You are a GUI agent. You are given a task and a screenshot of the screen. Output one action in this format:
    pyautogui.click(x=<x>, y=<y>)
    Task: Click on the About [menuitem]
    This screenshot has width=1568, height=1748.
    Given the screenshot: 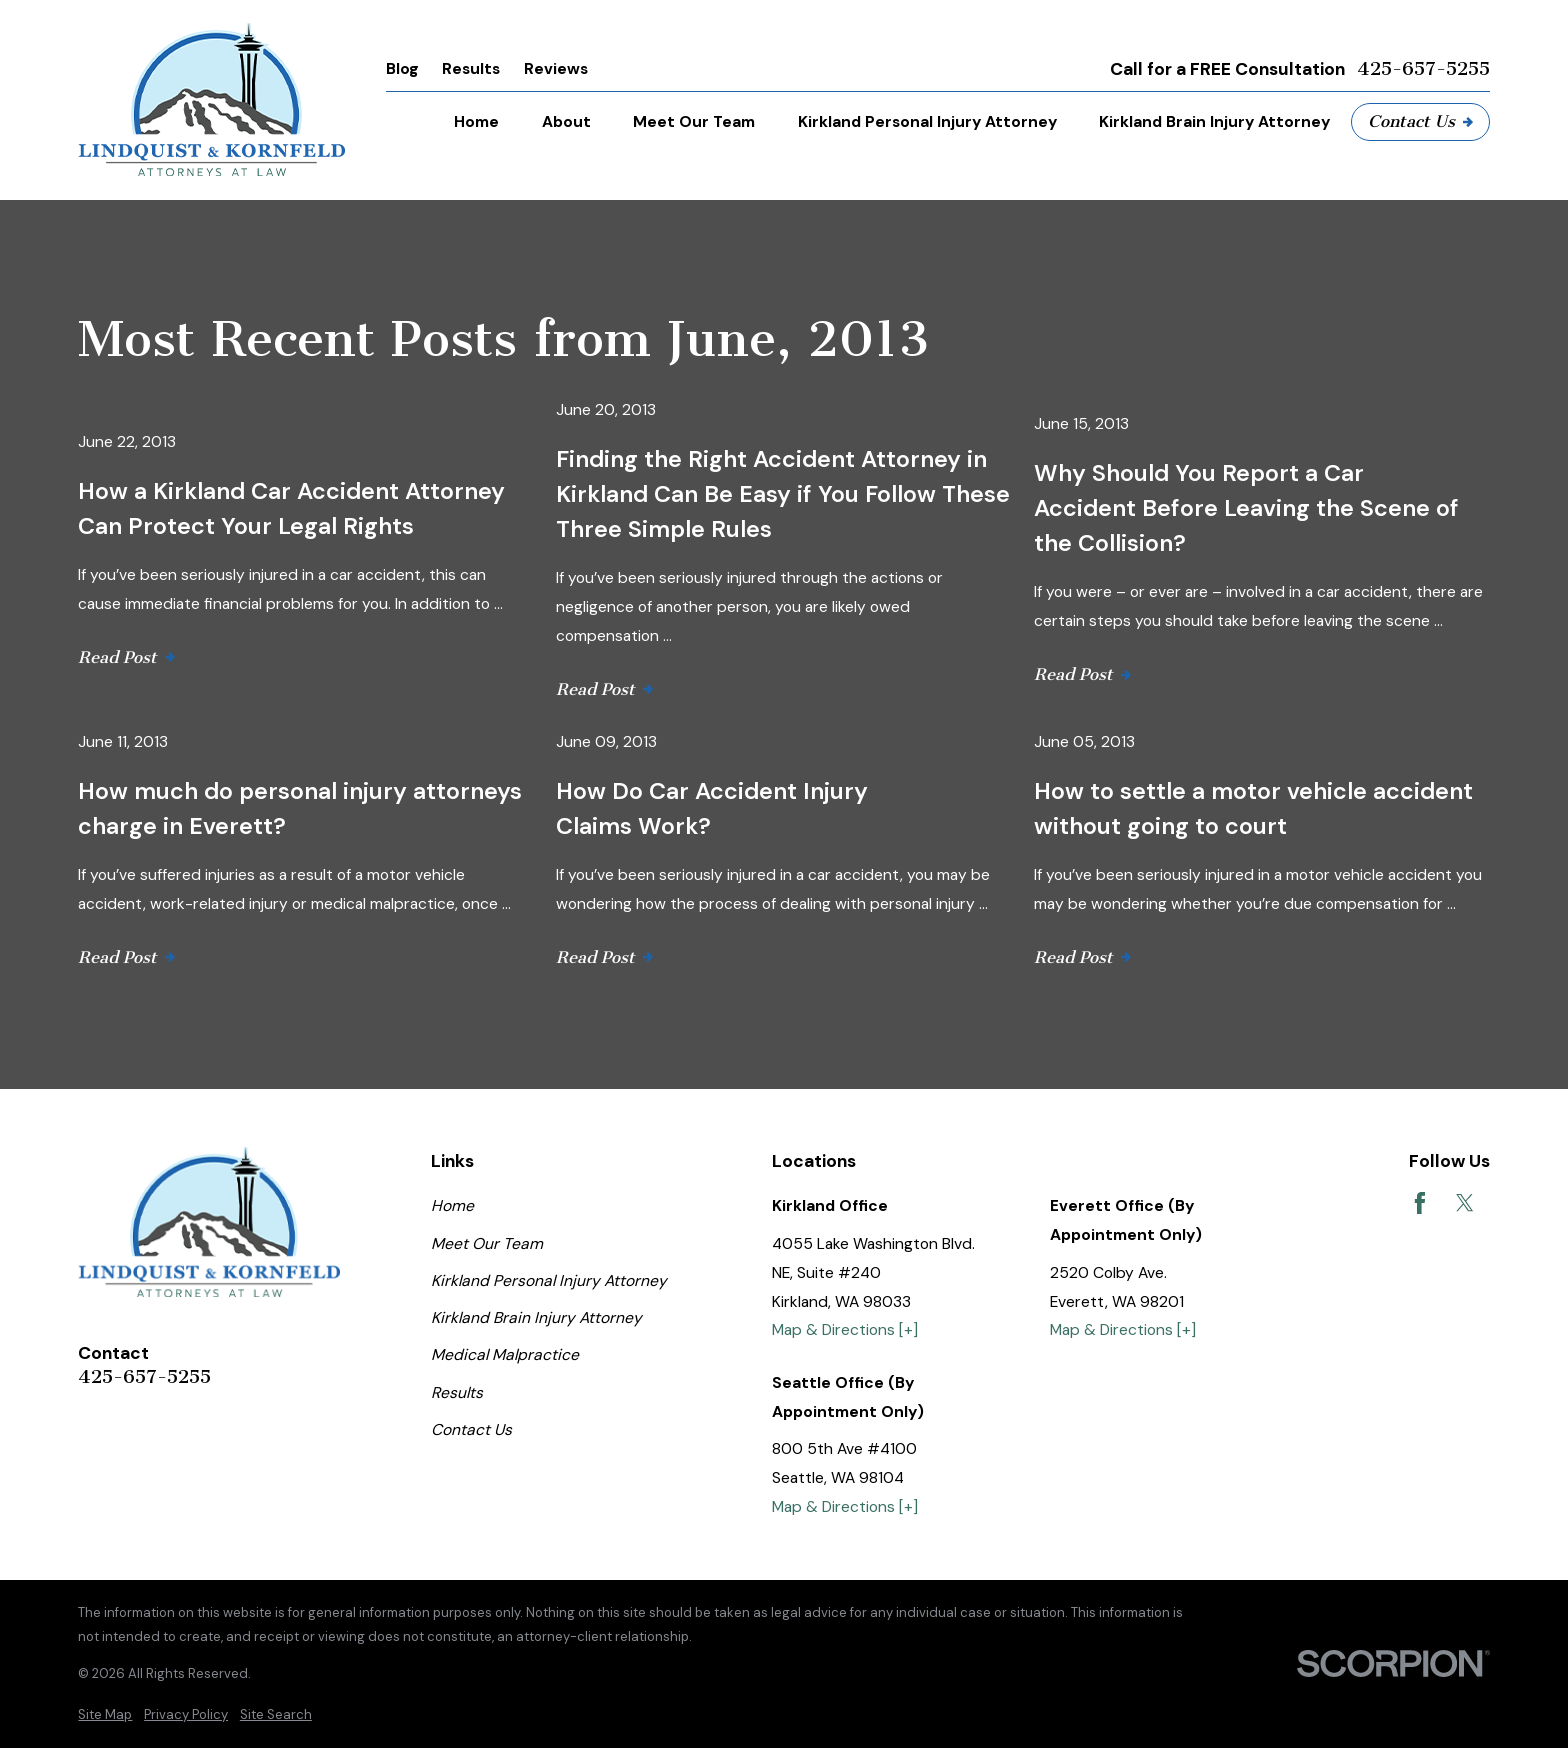 What is the action you would take?
    pyautogui.click(x=566, y=121)
    